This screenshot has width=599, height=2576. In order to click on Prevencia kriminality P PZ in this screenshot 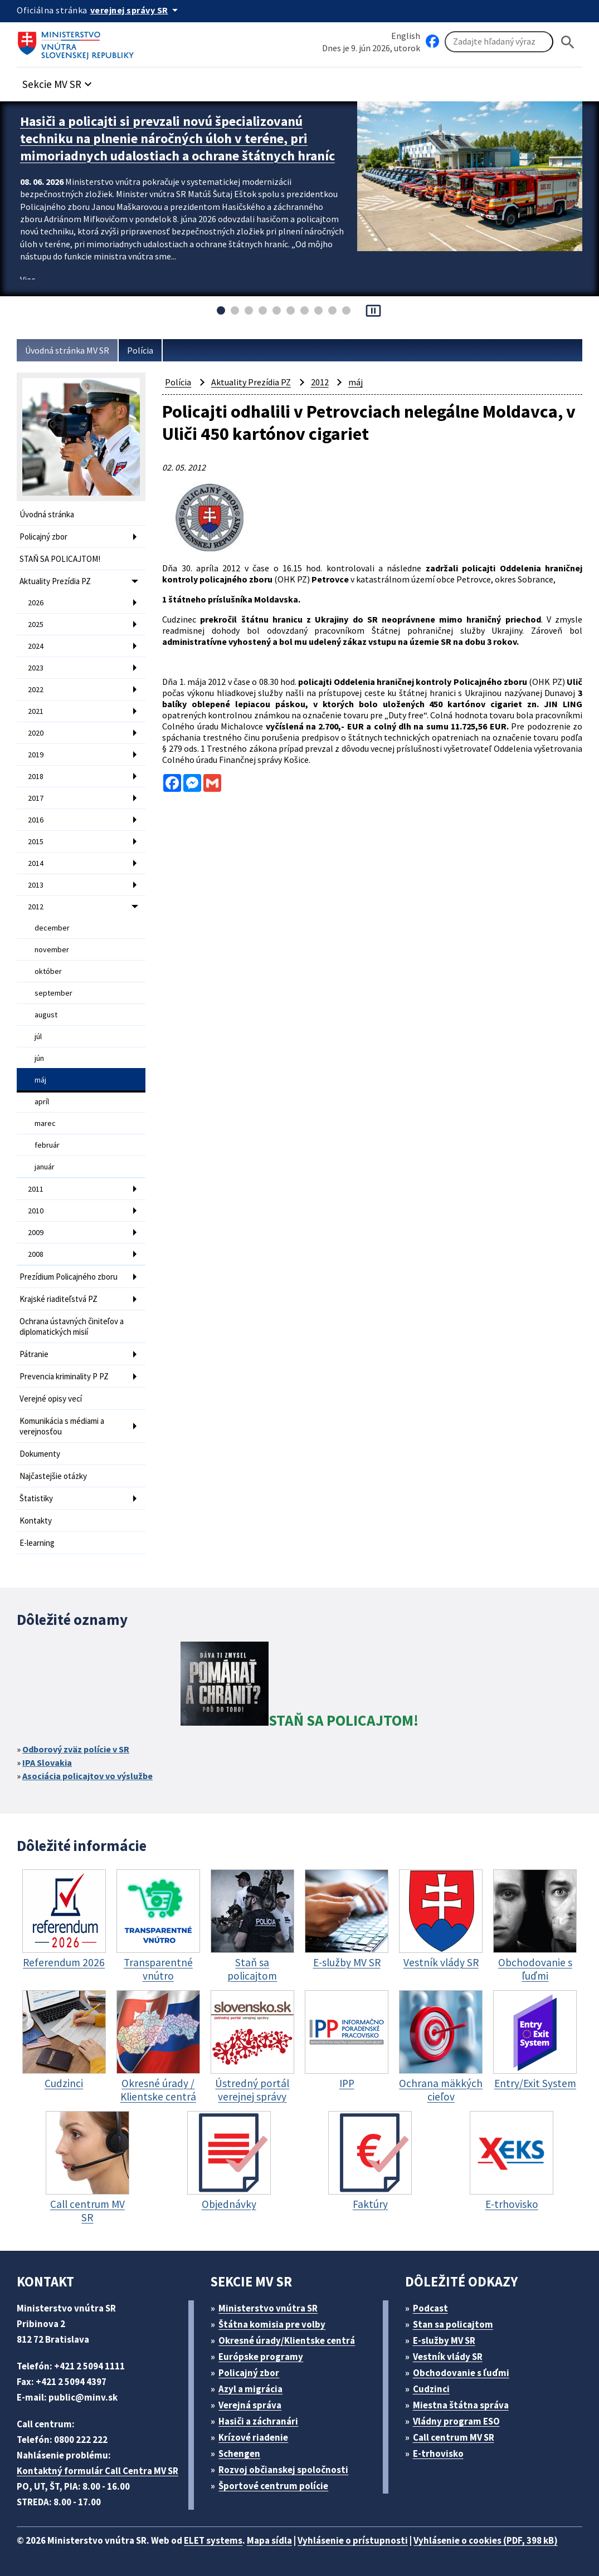, I will do `click(64, 1376)`.